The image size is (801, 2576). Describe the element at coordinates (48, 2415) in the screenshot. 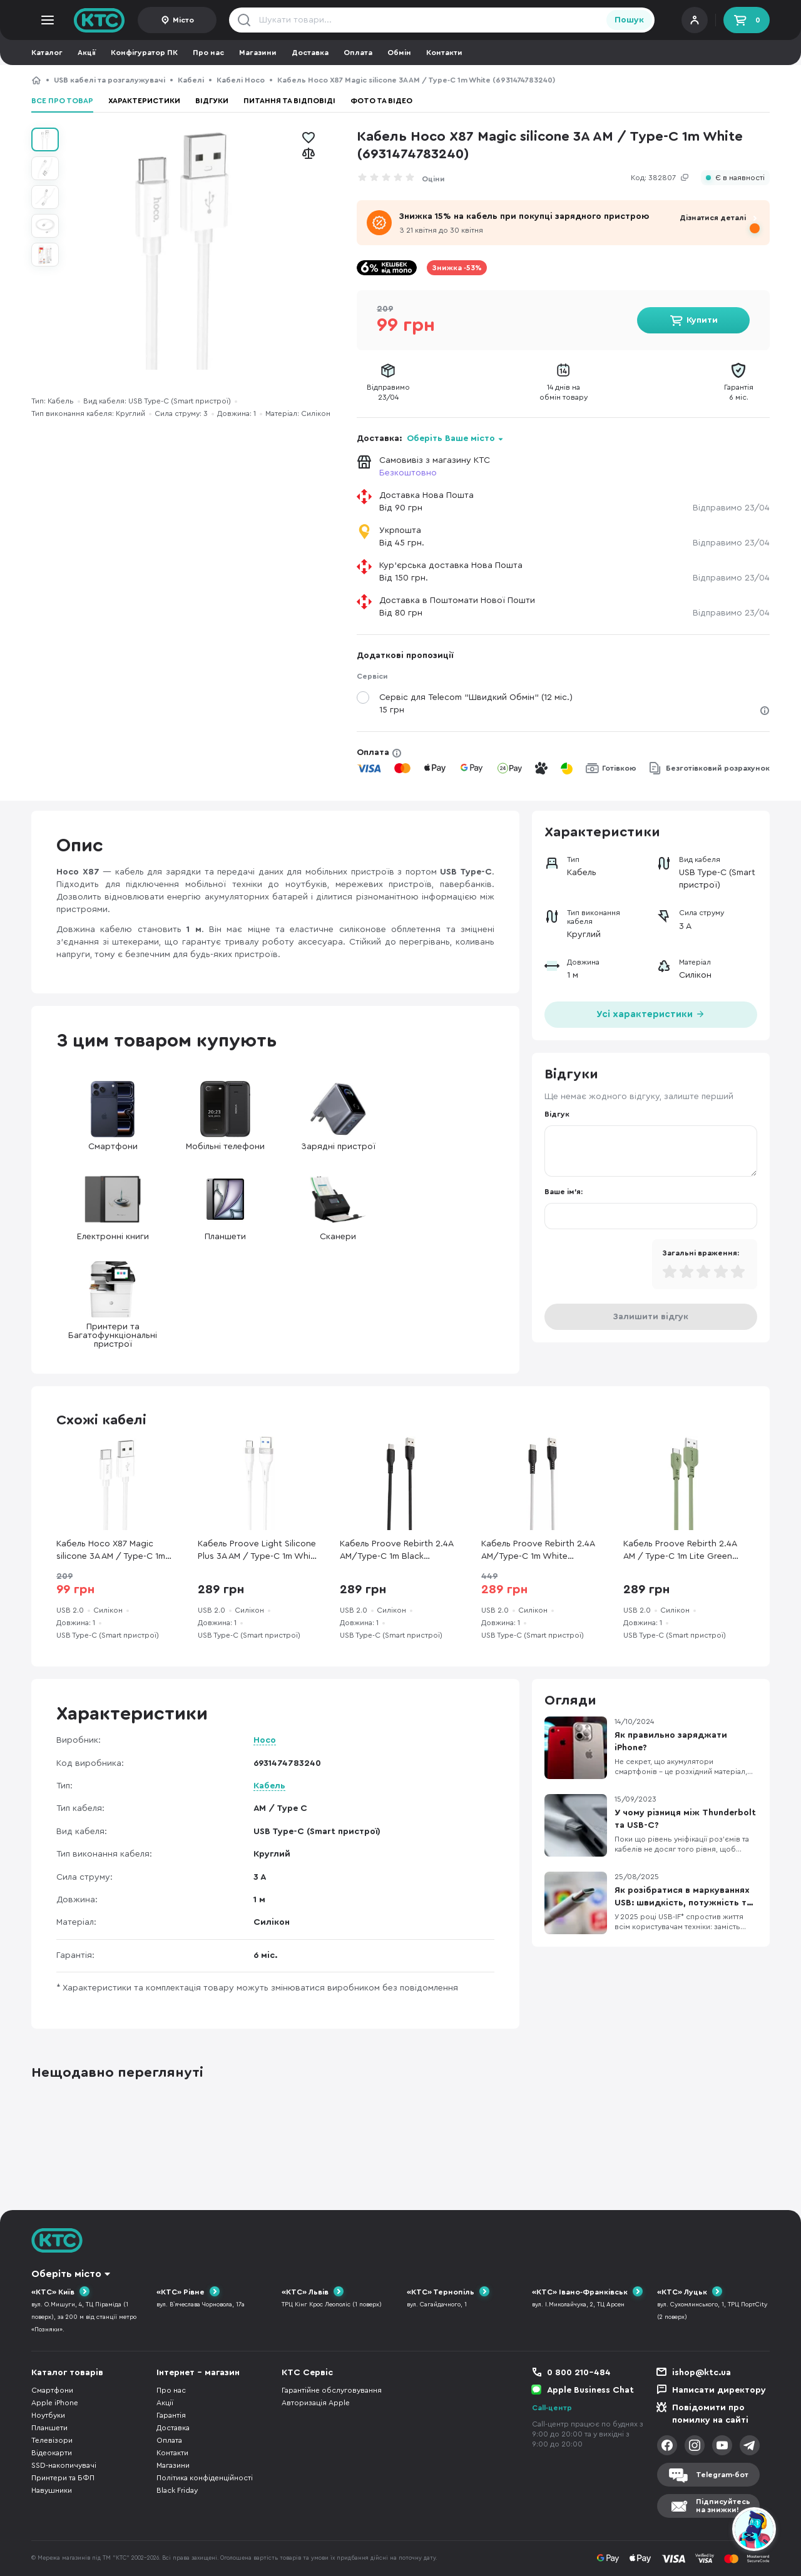

I see `Ноутбуки` at that location.